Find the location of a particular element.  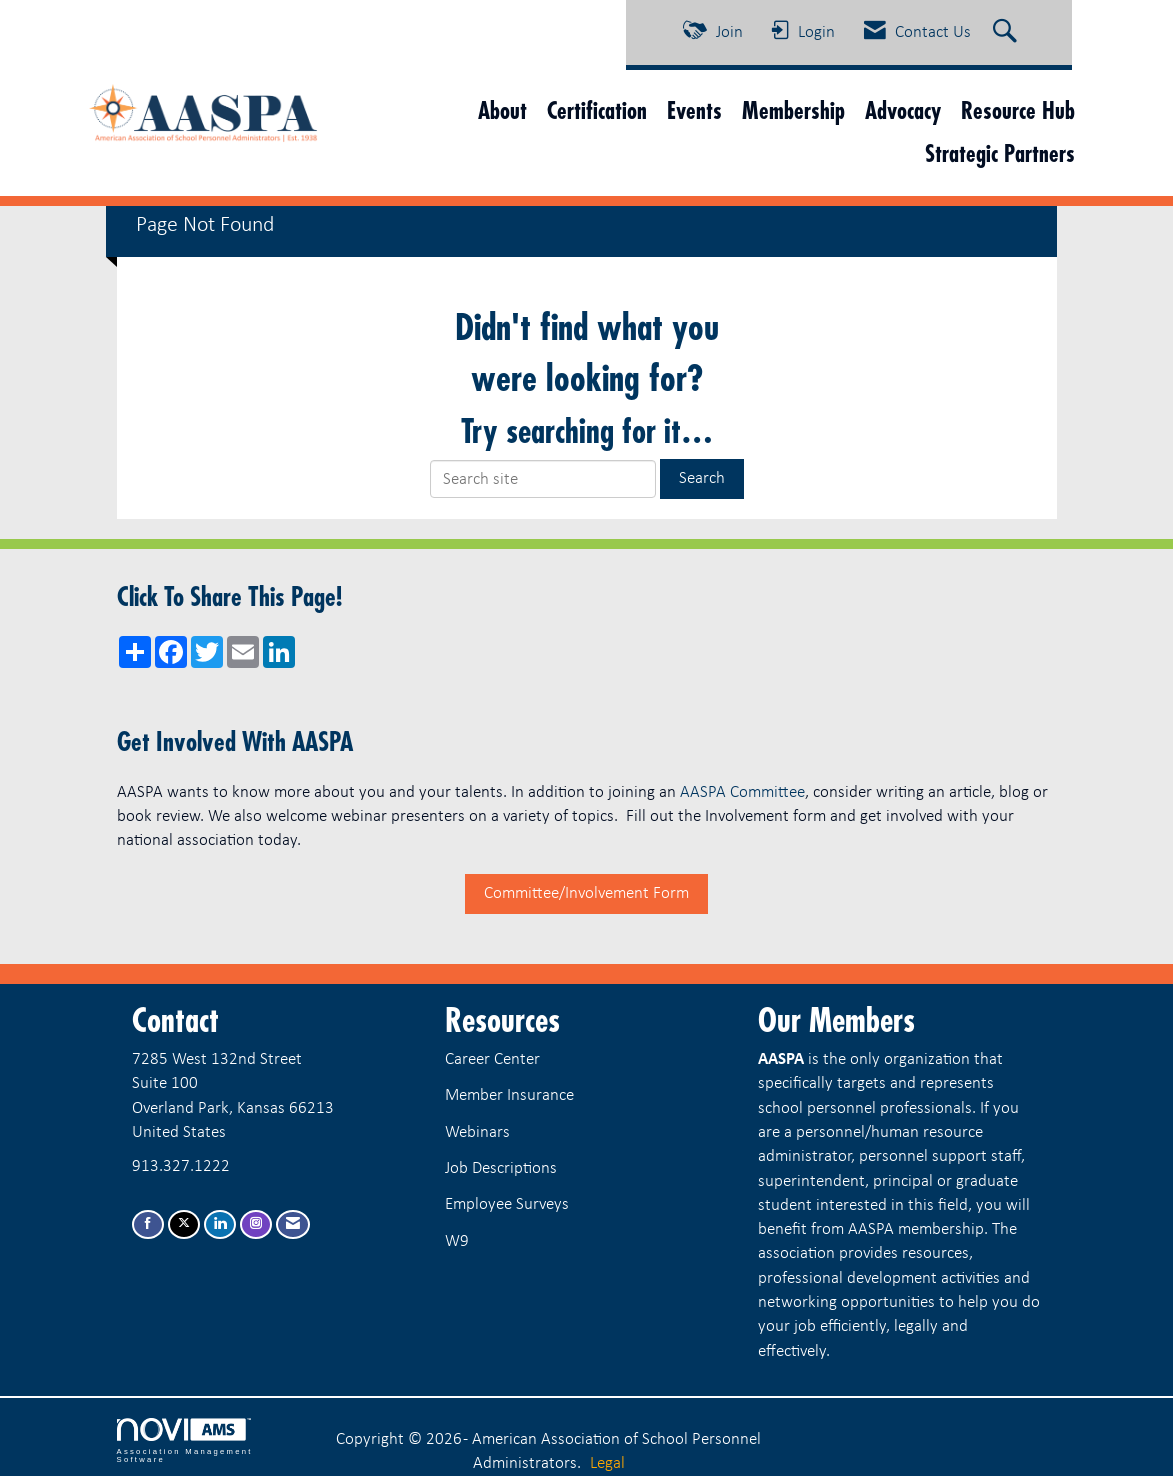

[Search Site] is located at coordinates (1007, 33).